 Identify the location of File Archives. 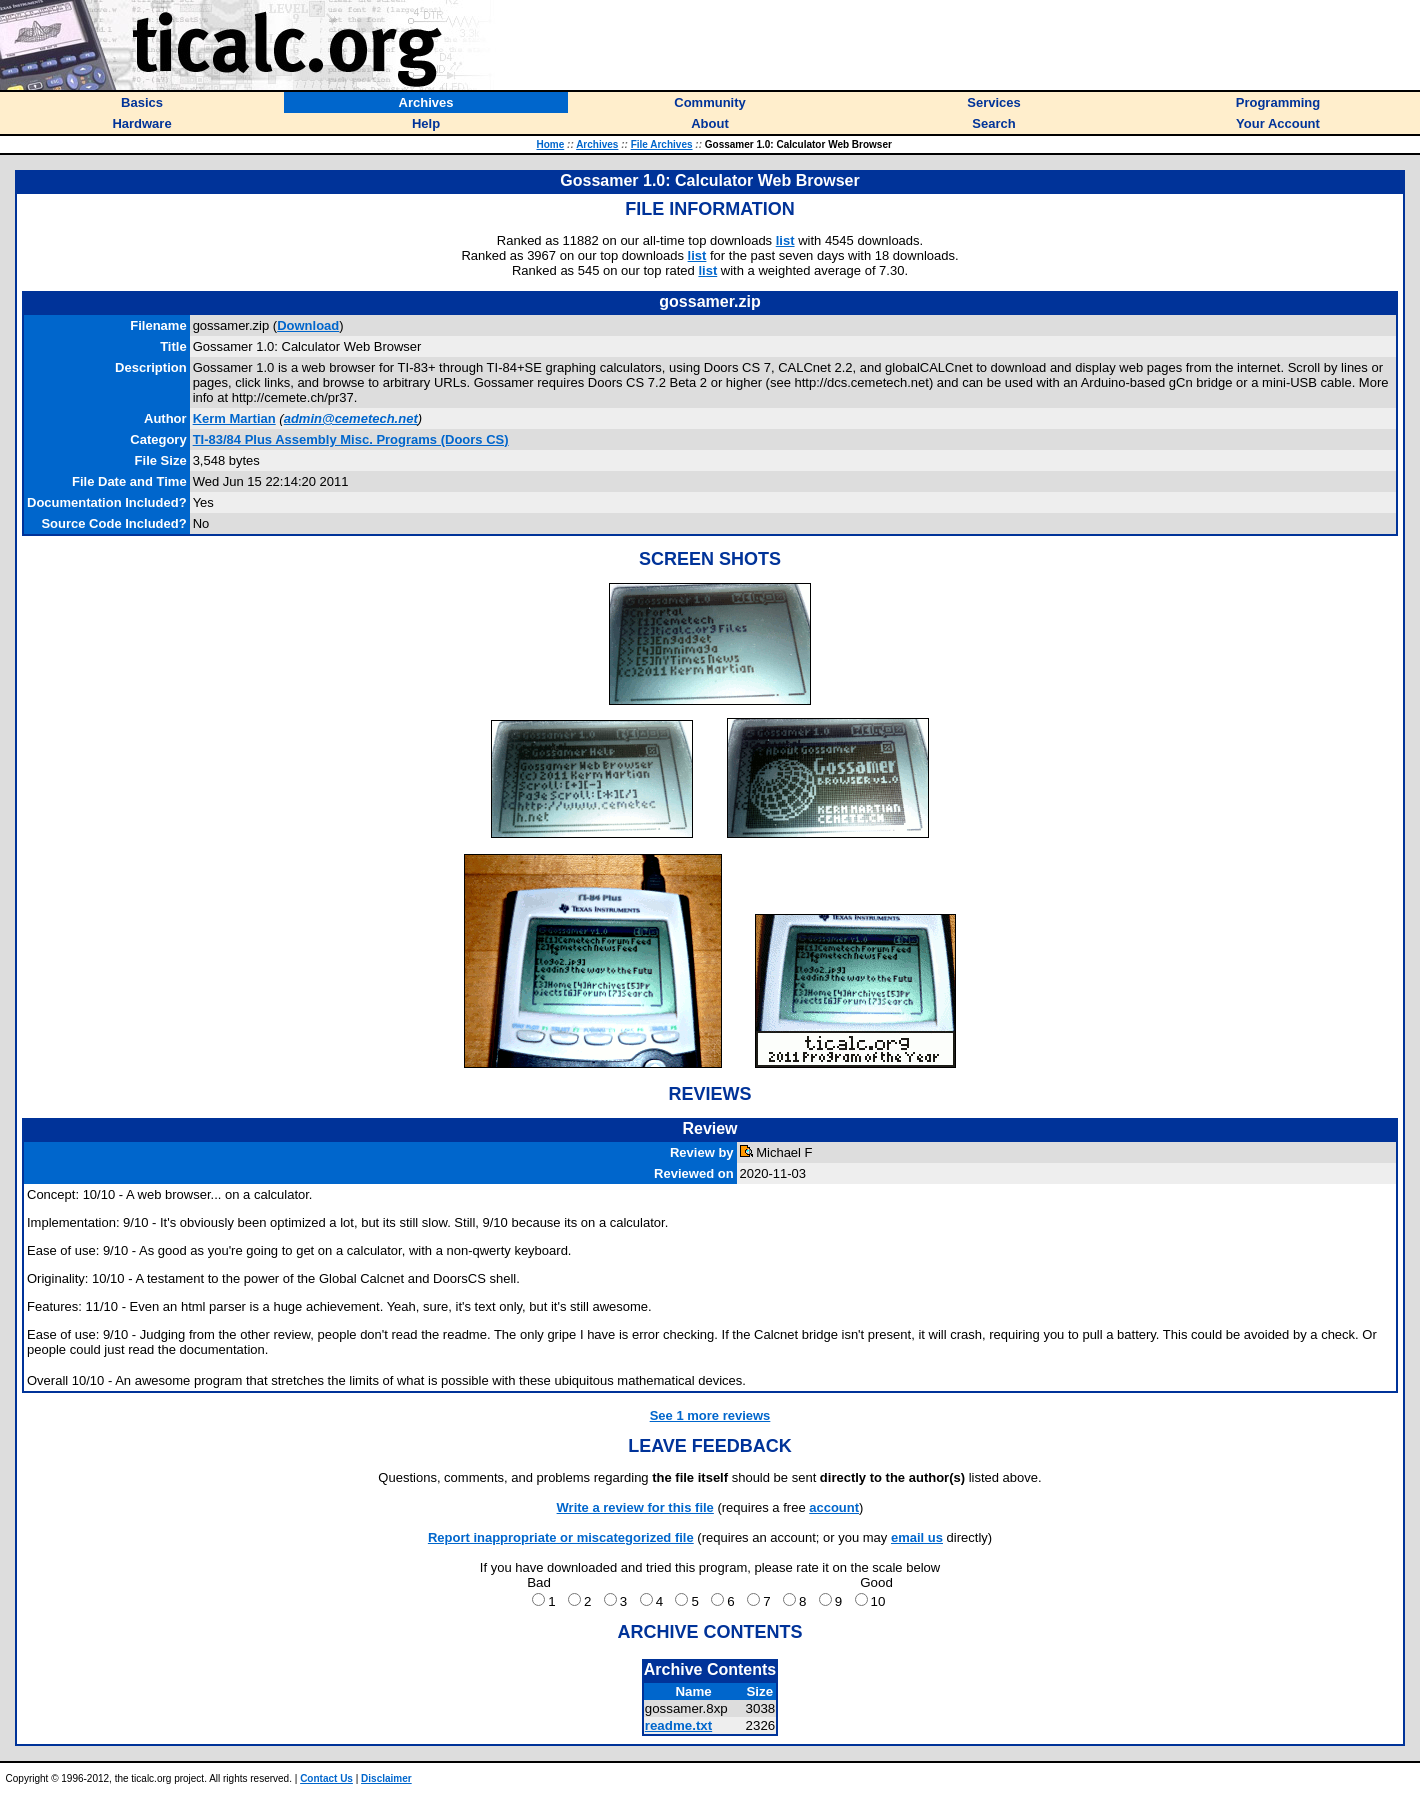
(662, 144).